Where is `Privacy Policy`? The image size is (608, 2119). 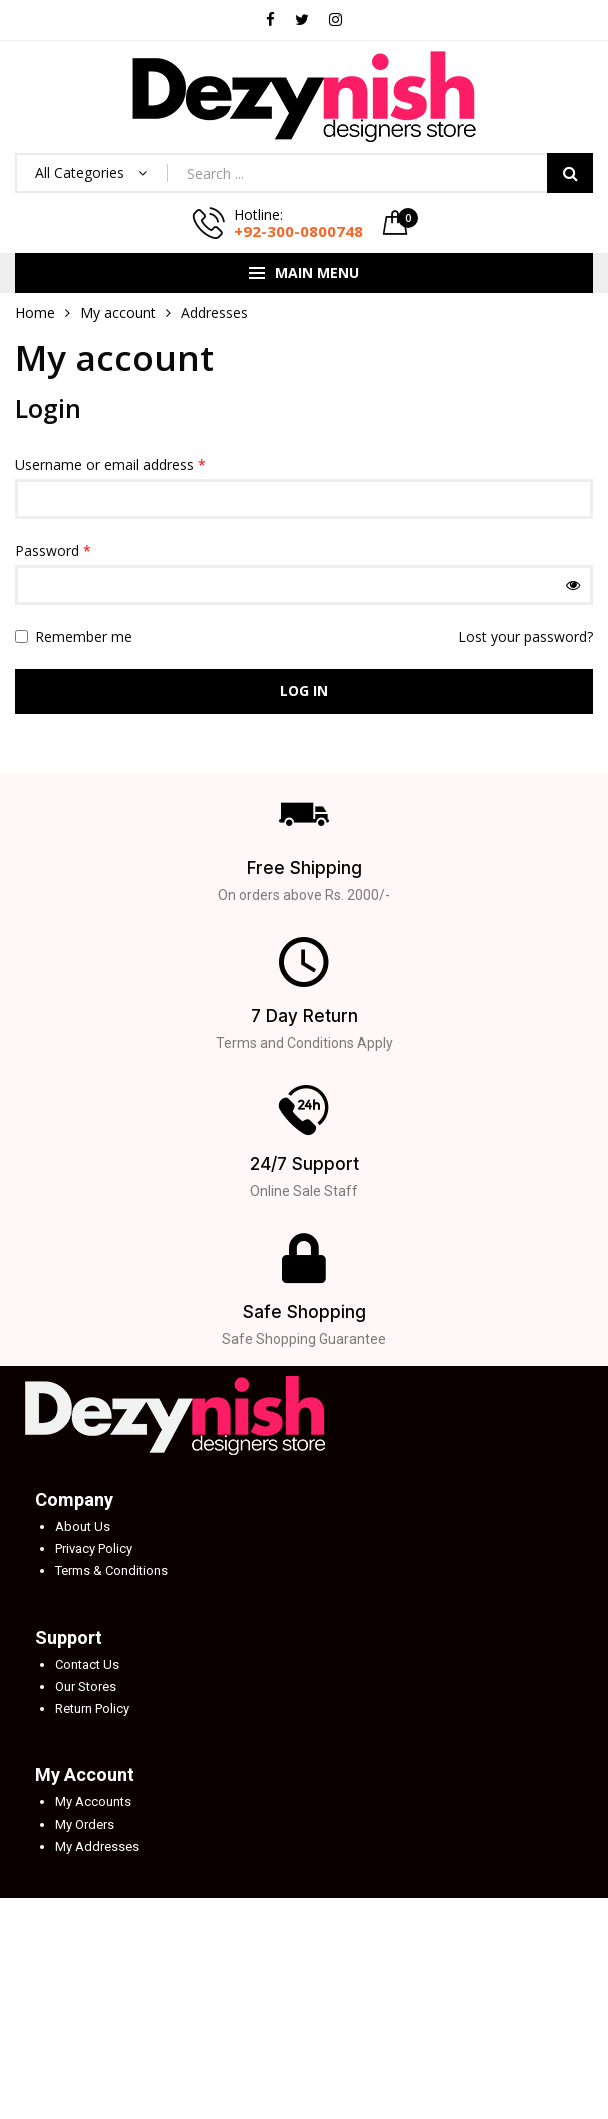 Privacy Policy is located at coordinates (93, 1548).